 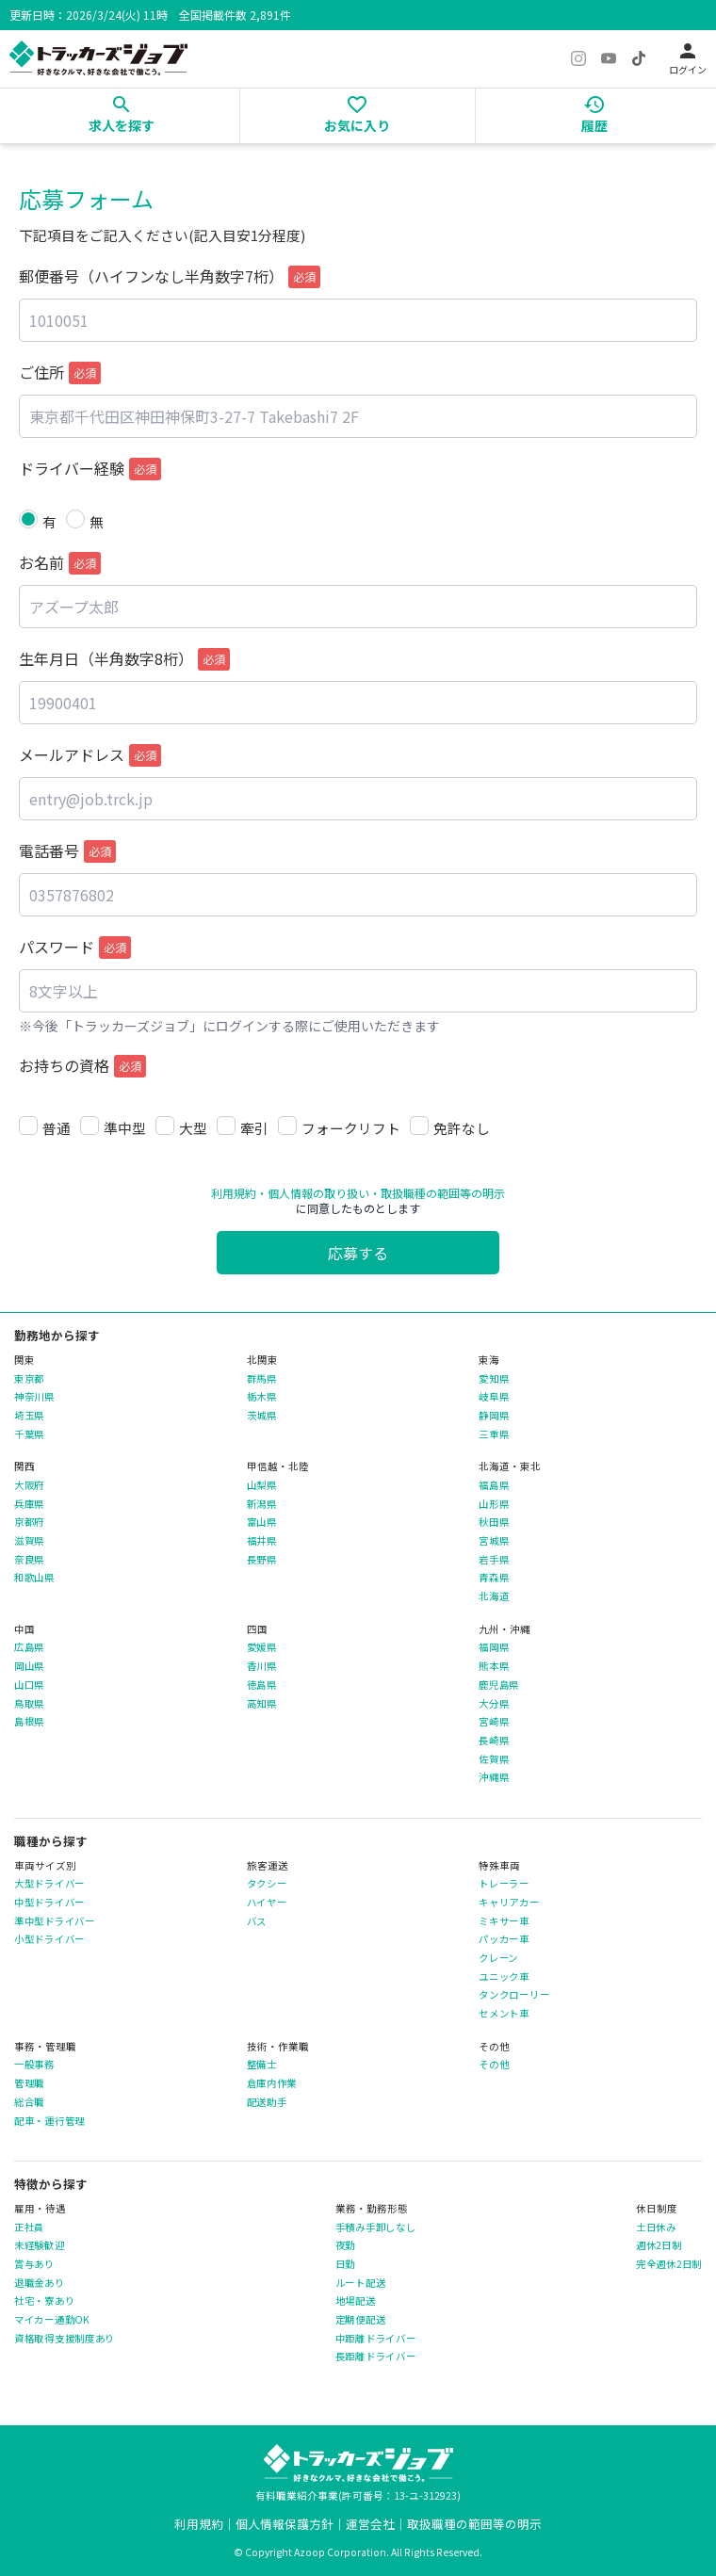 What do you see at coordinates (49, 1939) in the screenshot?
I see `小型ドライバー` at bounding box center [49, 1939].